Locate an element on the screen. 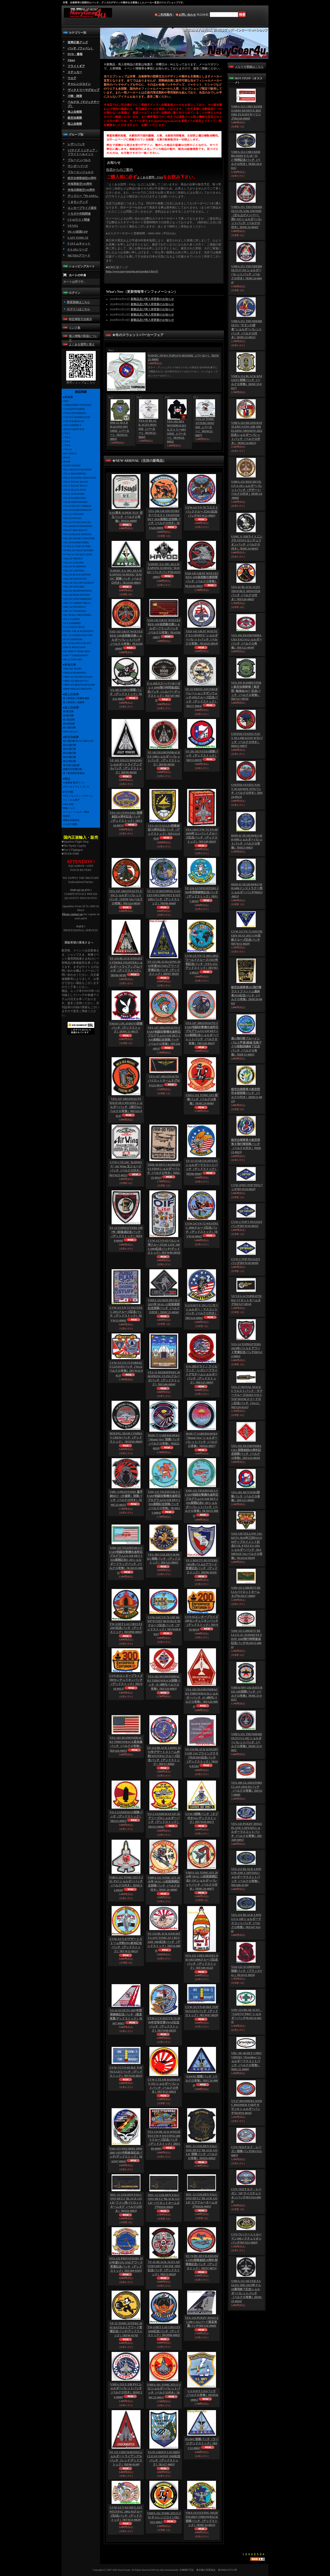 This screenshot has height=2576, width=330. VAW-125 TIGERTAILS SFARP戦闘攻撃機先進即応プログラムGUAM DET 2026展開記念E-2Dショルダーバレットパッチ（ベルクロ有無） is located at coordinates (201, 1503).